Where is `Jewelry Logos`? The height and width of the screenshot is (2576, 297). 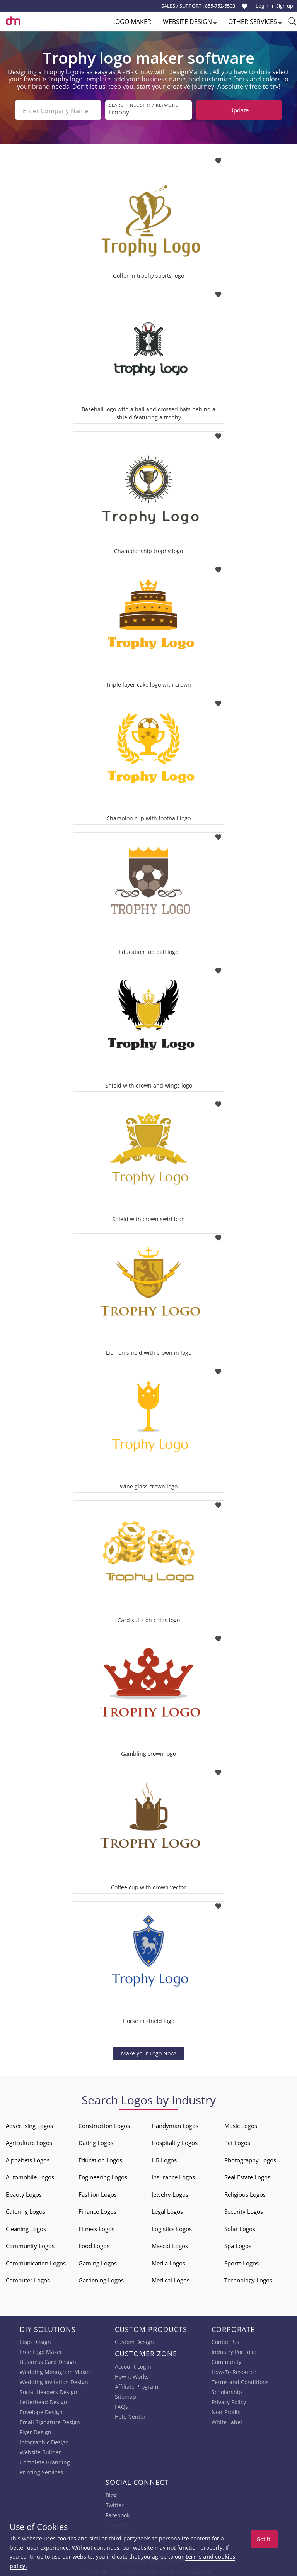 Jewelry Logos is located at coordinates (170, 2193).